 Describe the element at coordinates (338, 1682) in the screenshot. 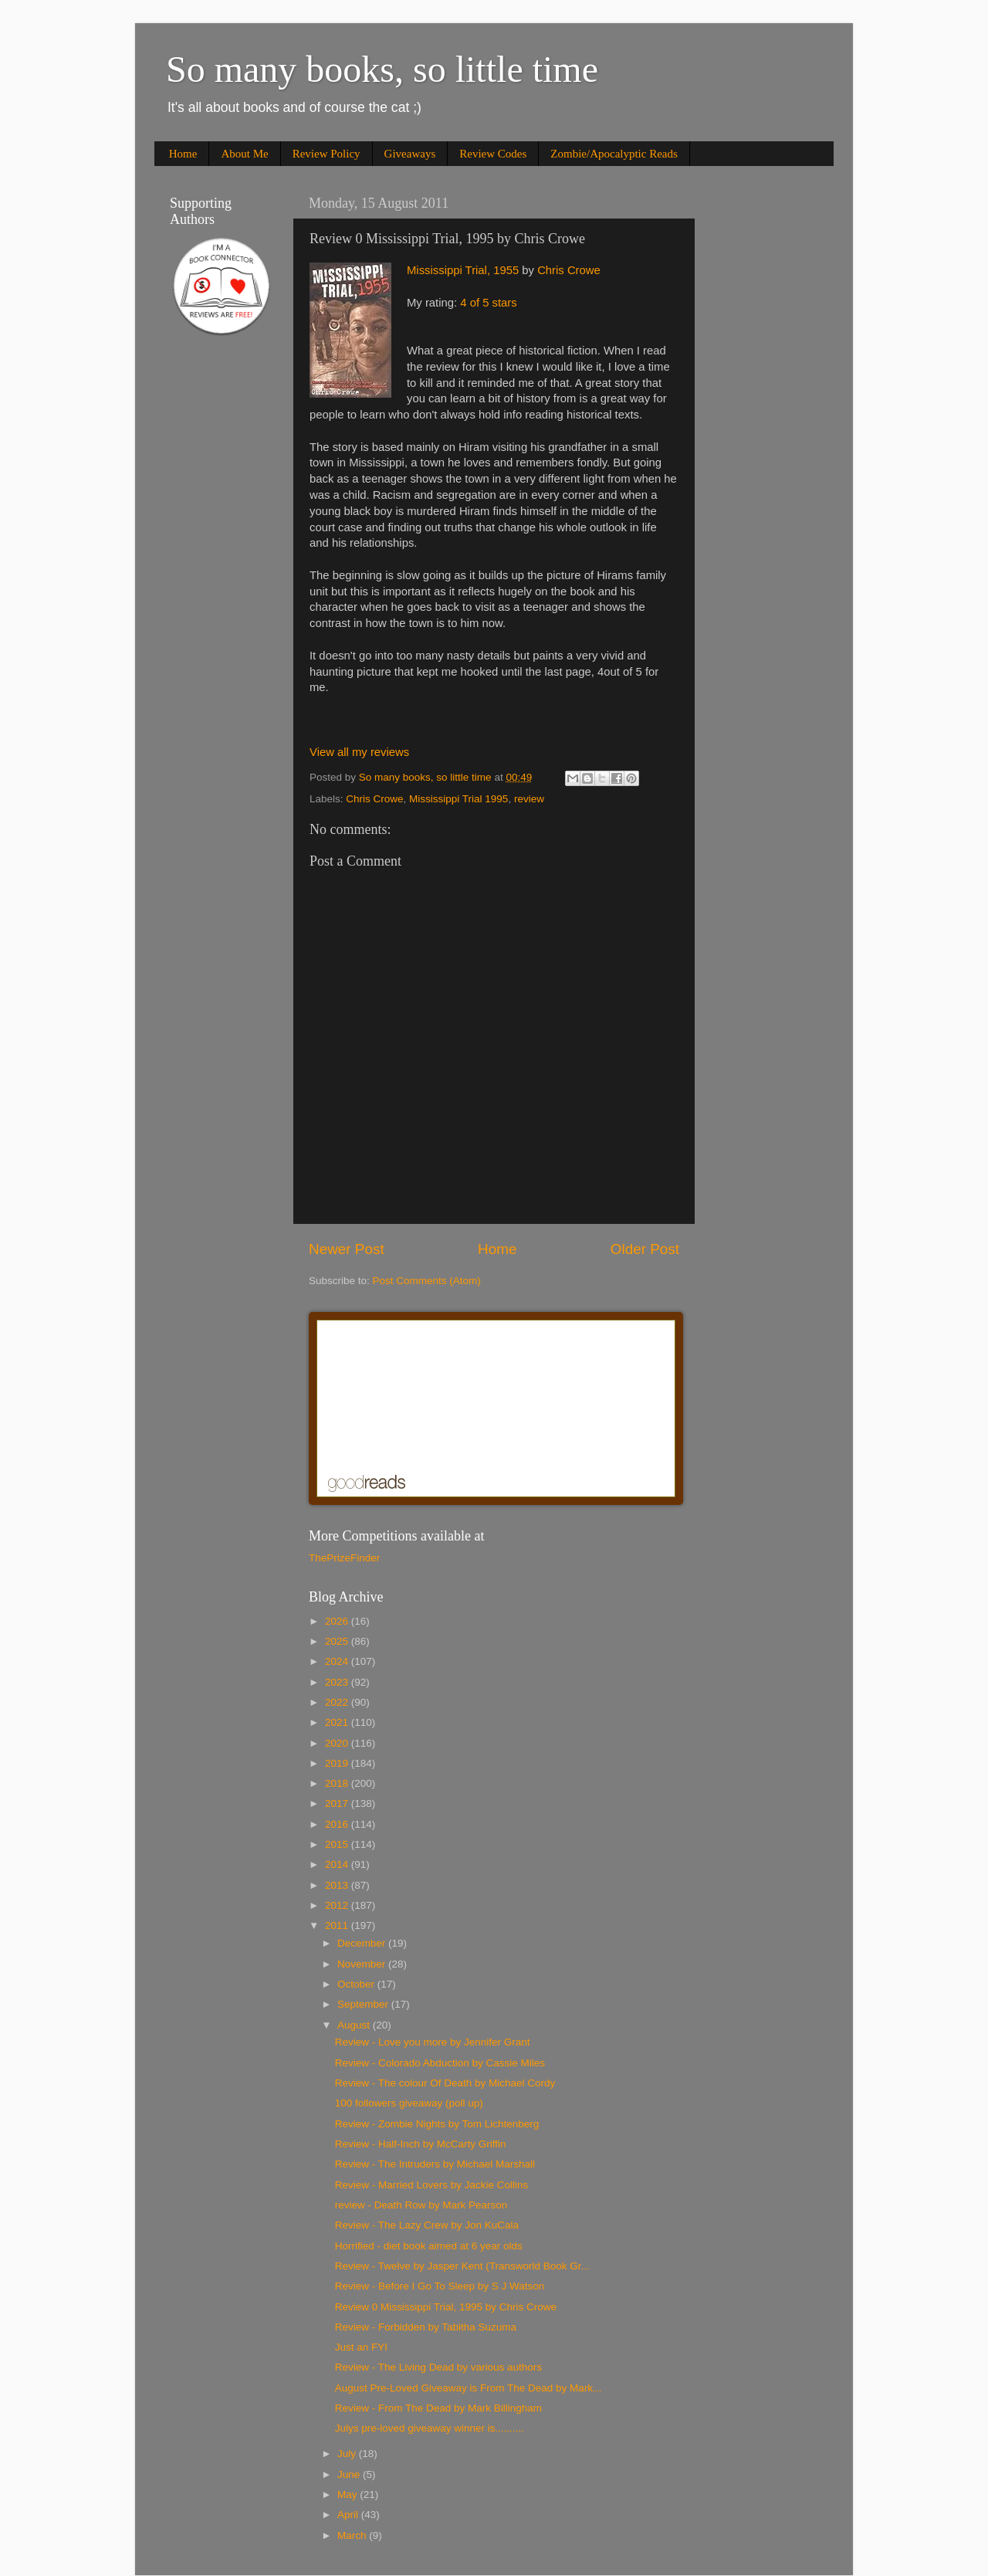

I see `2023` at that location.